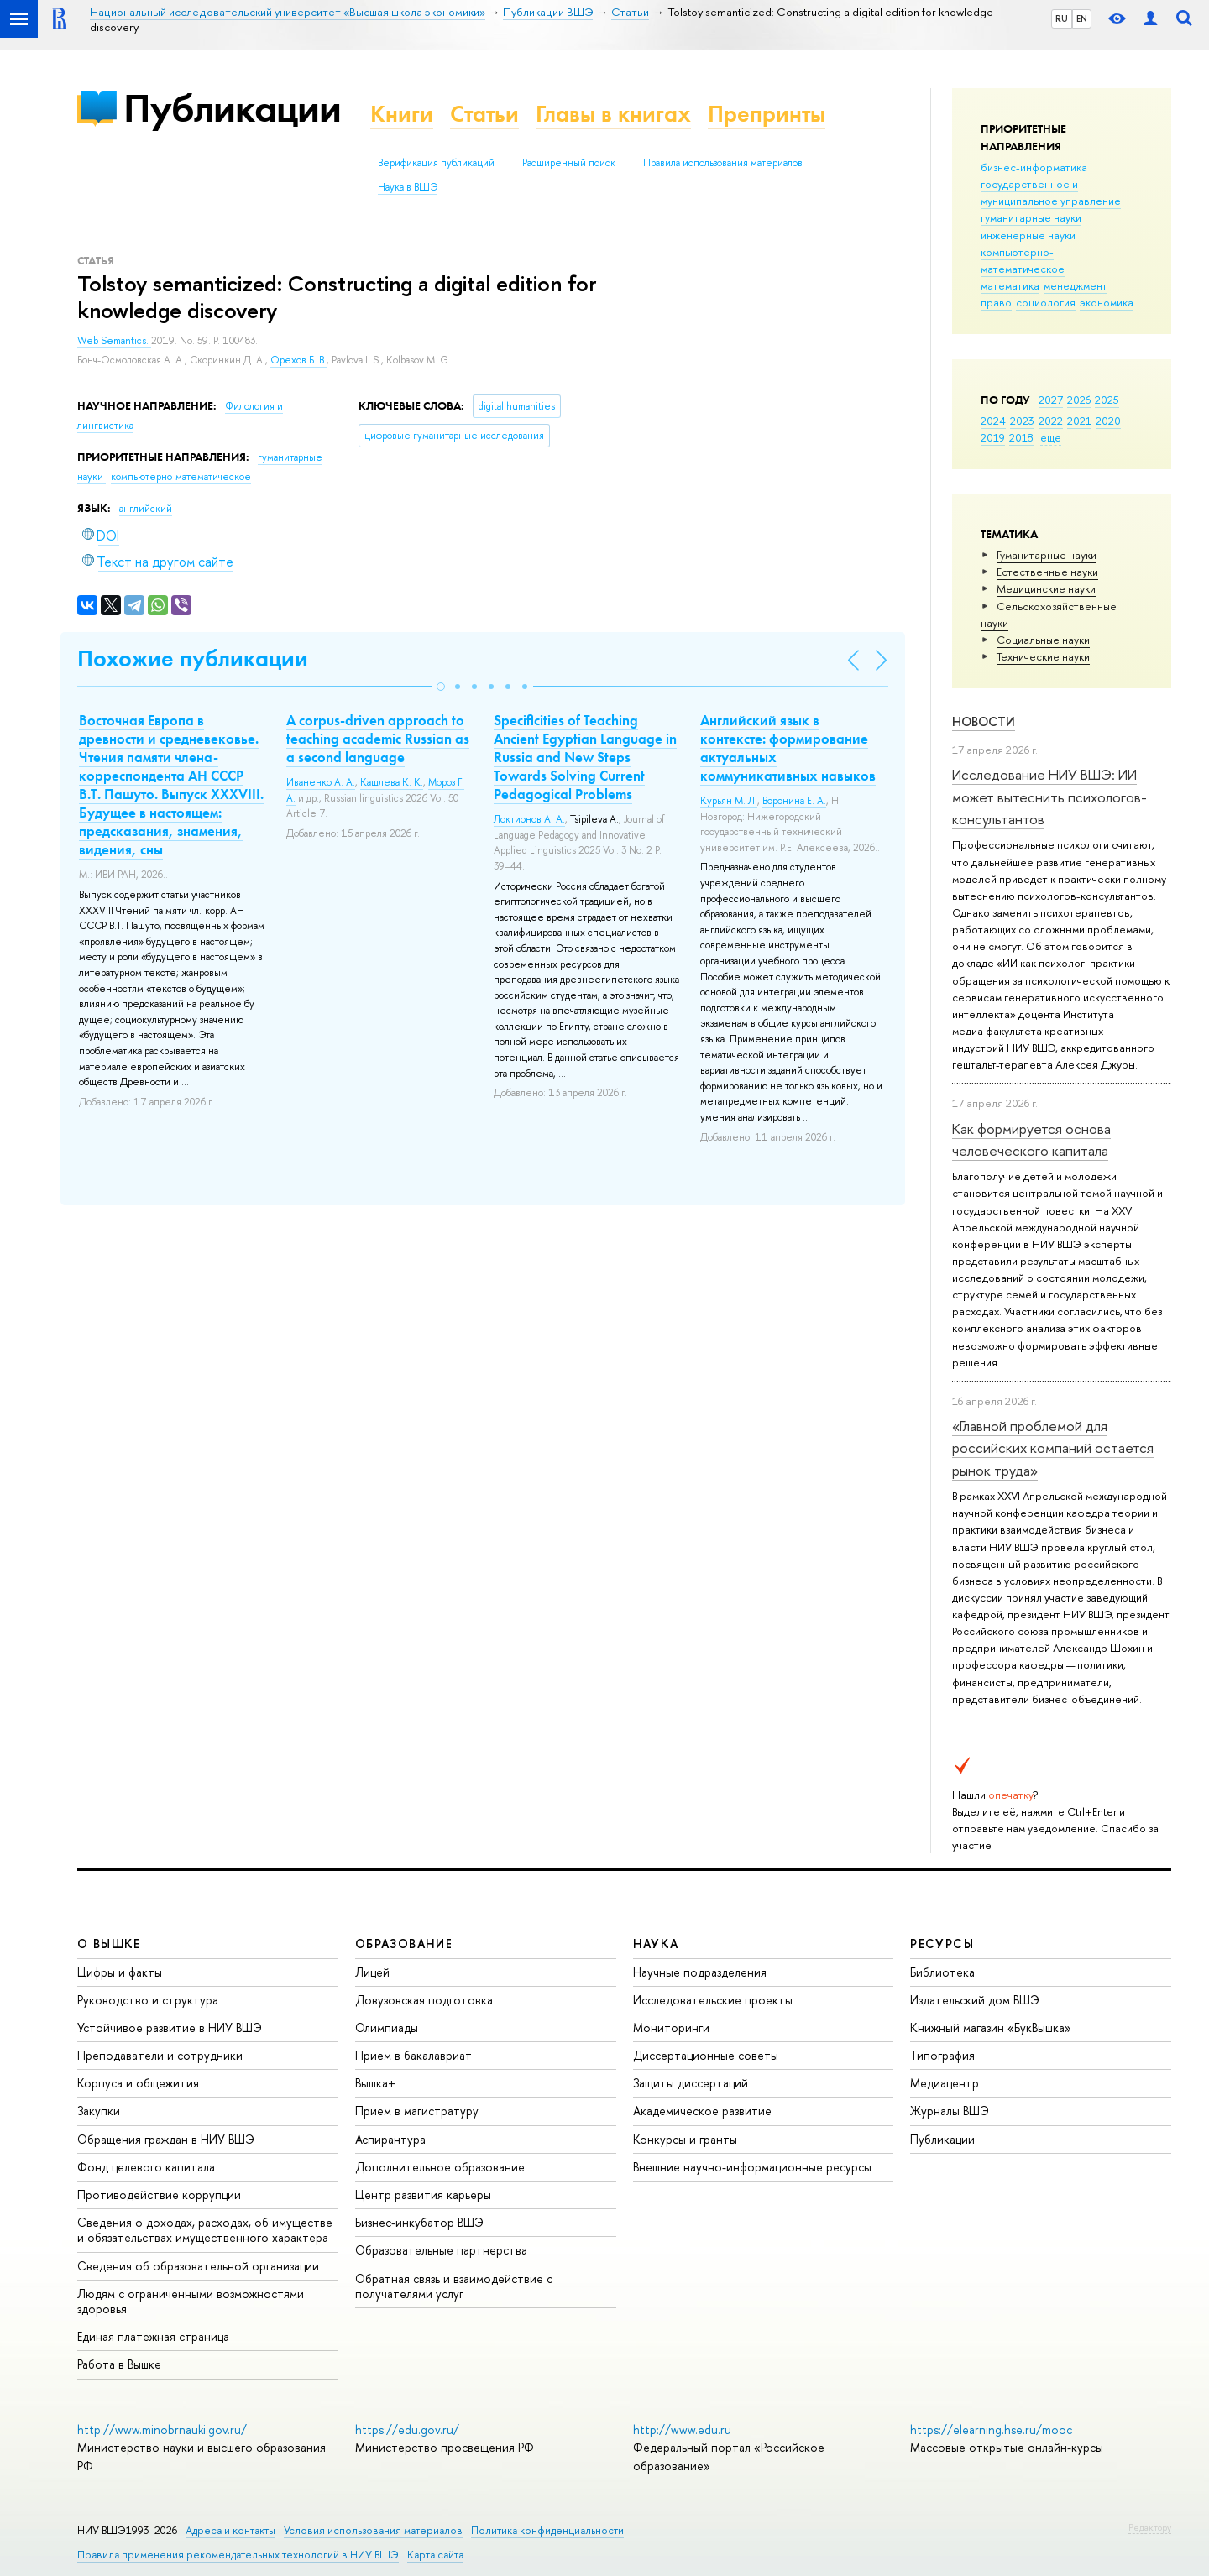 This screenshot has height=2576, width=1209. What do you see at coordinates (1081, 18) in the screenshot?
I see `EN` at bounding box center [1081, 18].